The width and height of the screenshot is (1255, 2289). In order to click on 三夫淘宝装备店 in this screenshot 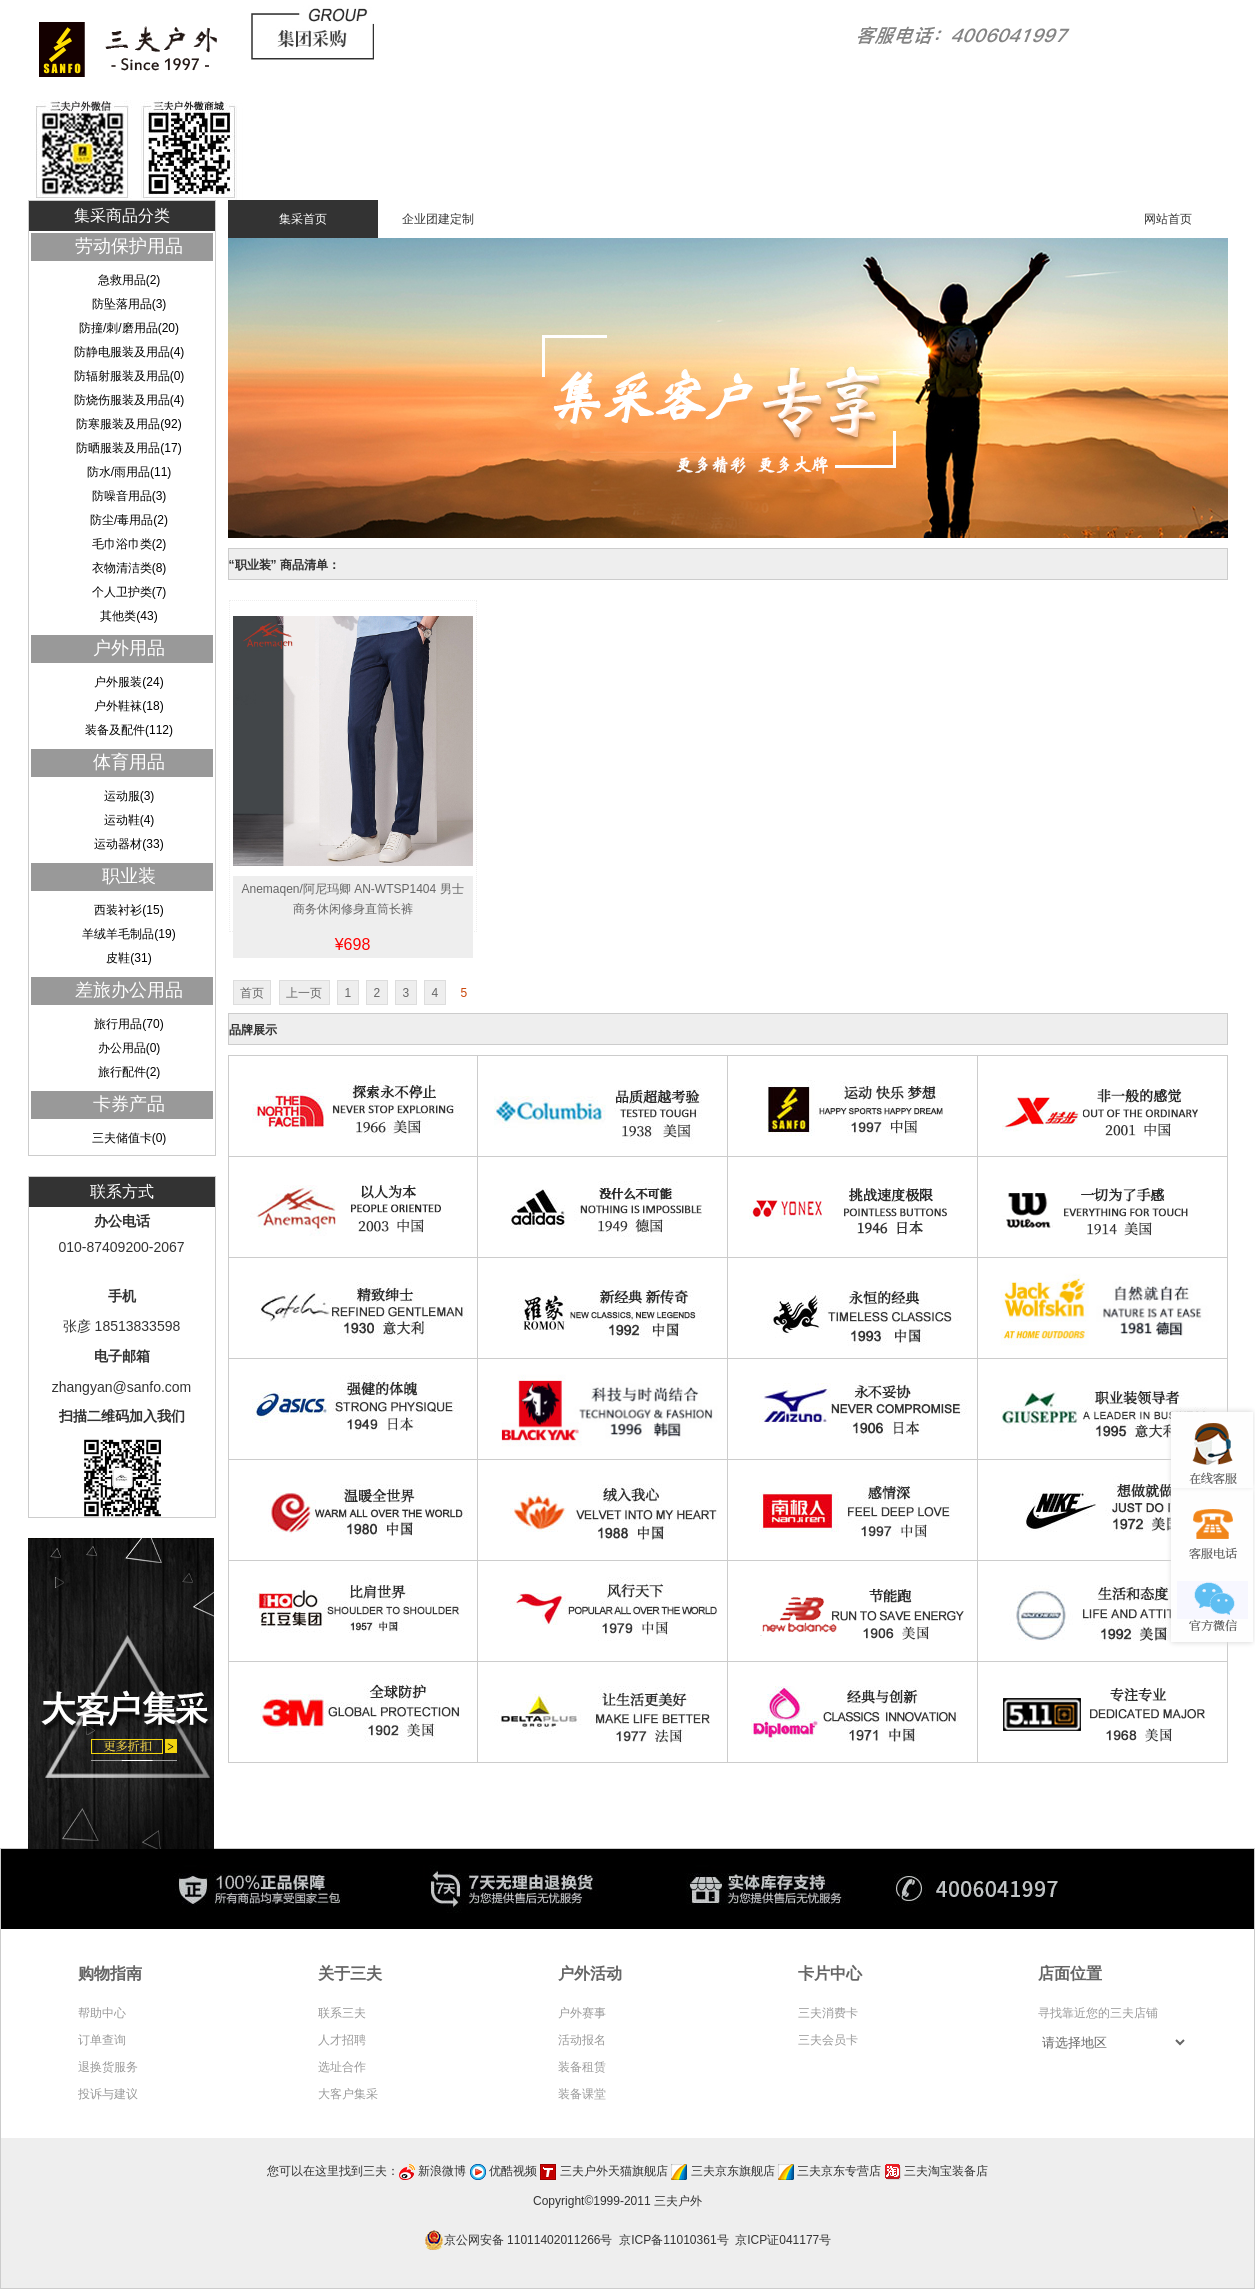, I will do `click(946, 2171)`.